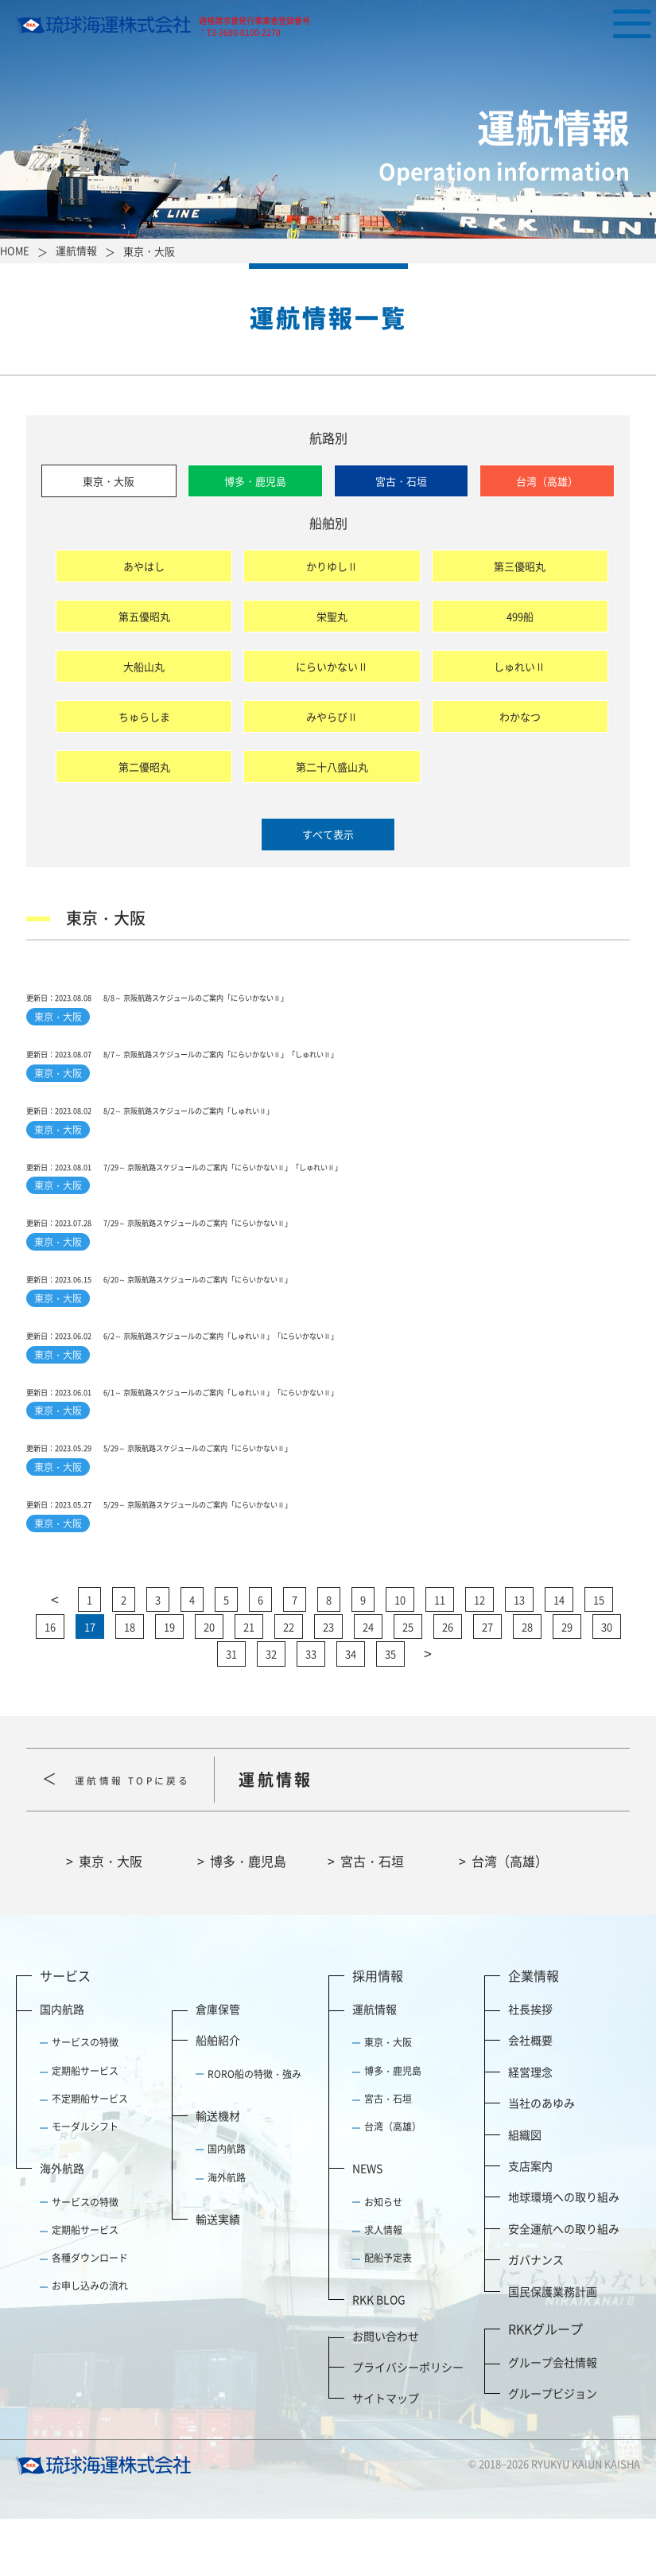 This screenshot has height=2576, width=656. Describe the element at coordinates (567, 1683) in the screenshot. I see `29` at that location.